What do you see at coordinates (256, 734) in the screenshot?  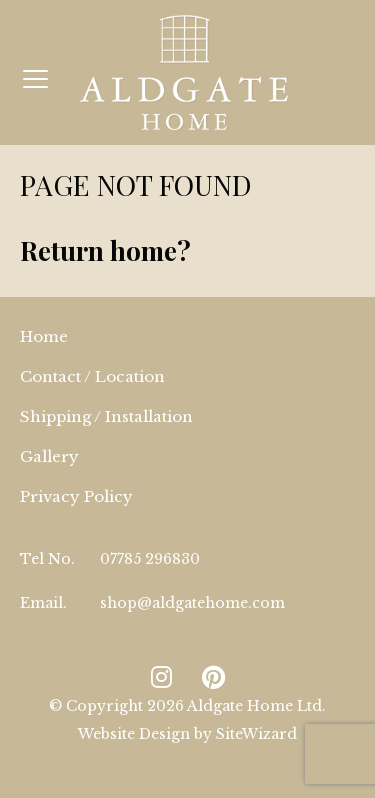 I see `SiteWizard` at bounding box center [256, 734].